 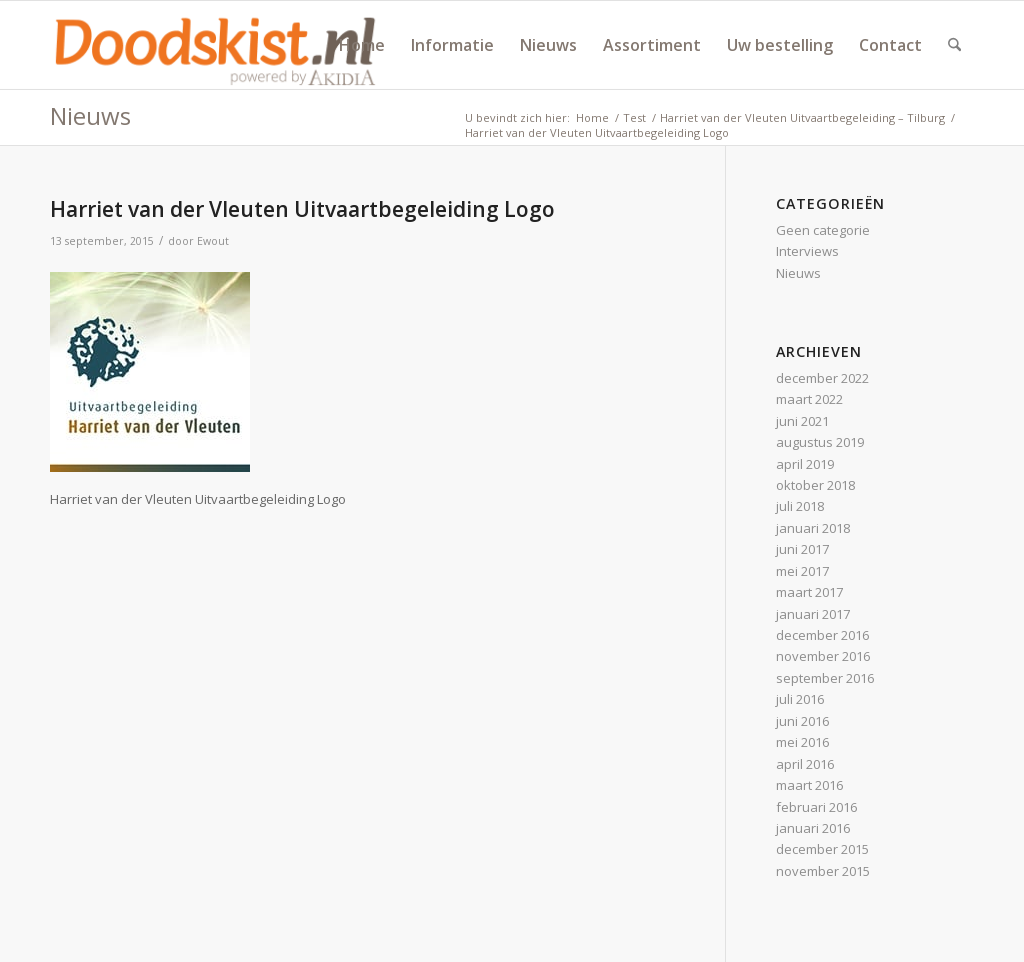 What do you see at coordinates (800, 699) in the screenshot?
I see `juli 2016` at bounding box center [800, 699].